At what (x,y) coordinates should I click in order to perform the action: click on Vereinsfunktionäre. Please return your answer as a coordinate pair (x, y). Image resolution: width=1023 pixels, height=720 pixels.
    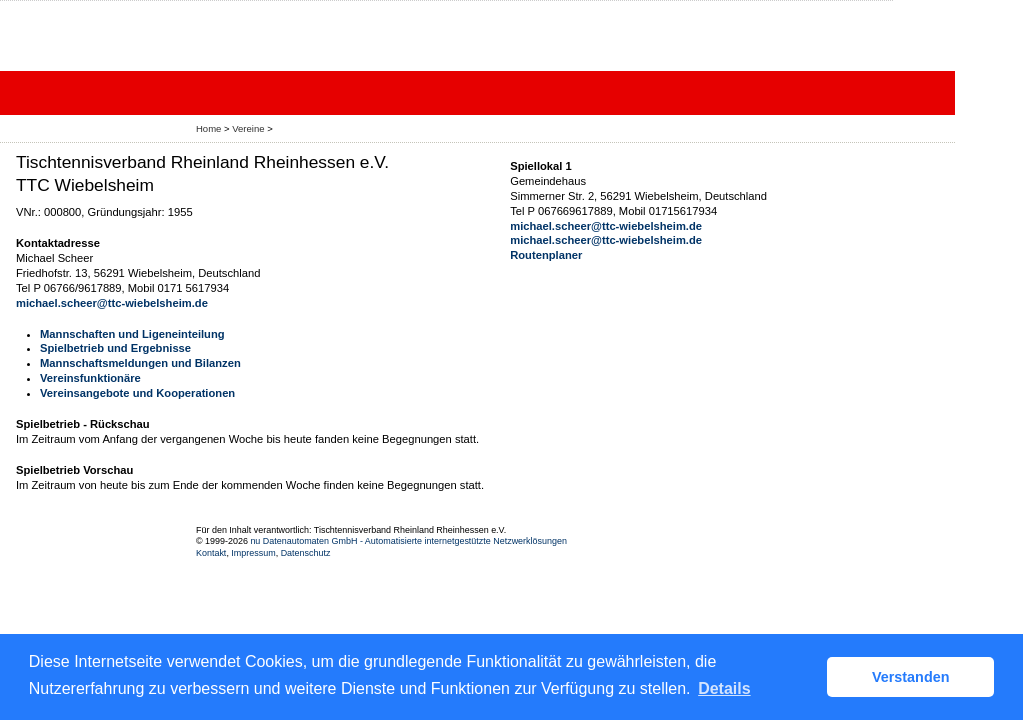
    Looking at the image, I should click on (90, 378).